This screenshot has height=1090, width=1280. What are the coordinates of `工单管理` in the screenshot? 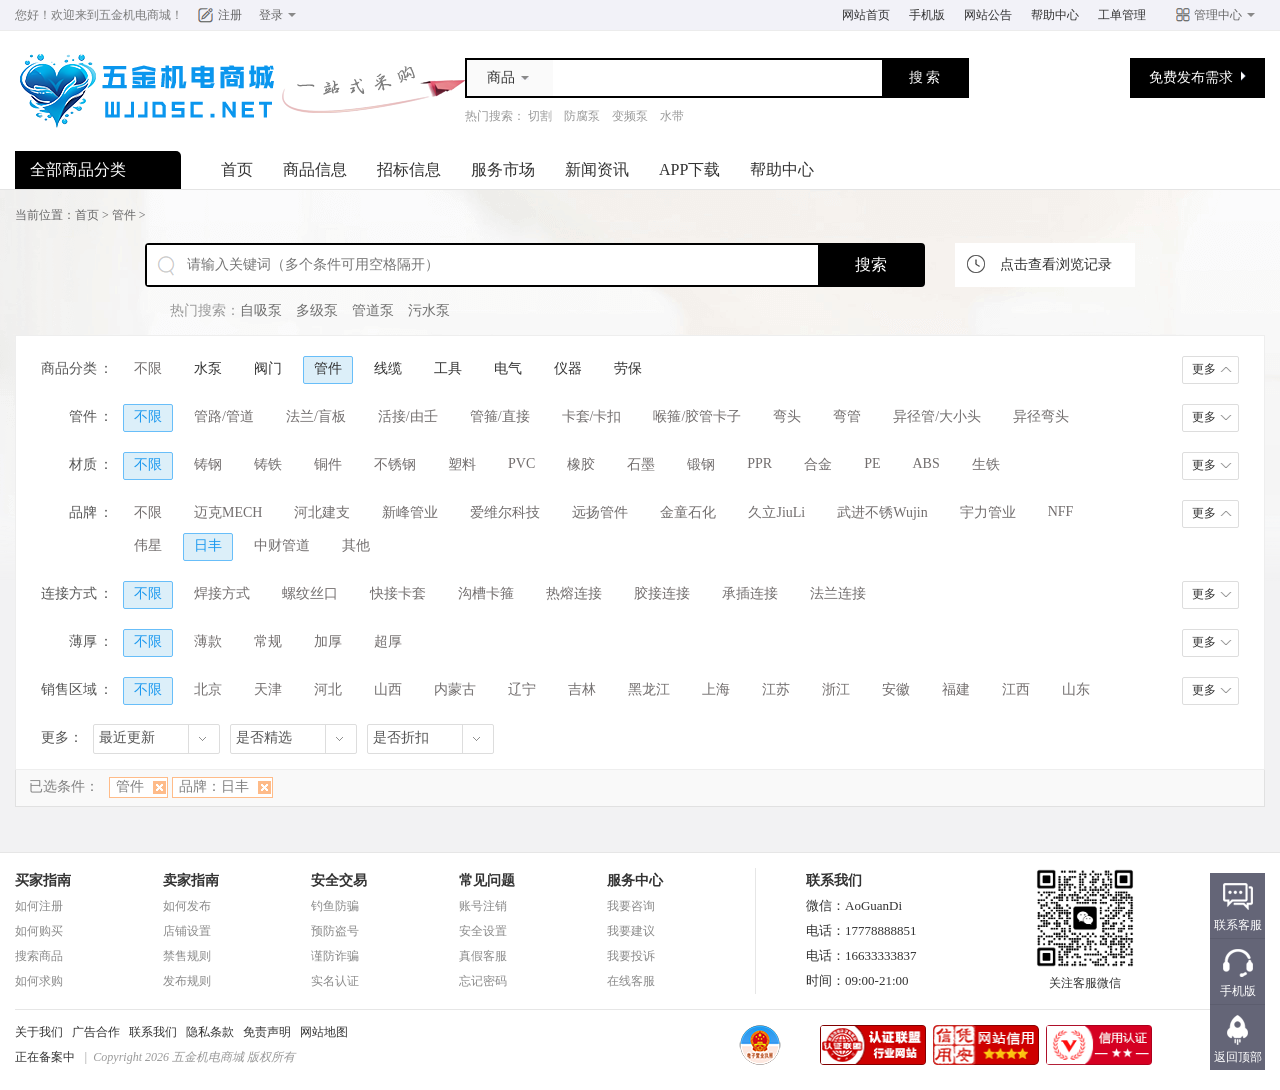 It's located at (1122, 15).